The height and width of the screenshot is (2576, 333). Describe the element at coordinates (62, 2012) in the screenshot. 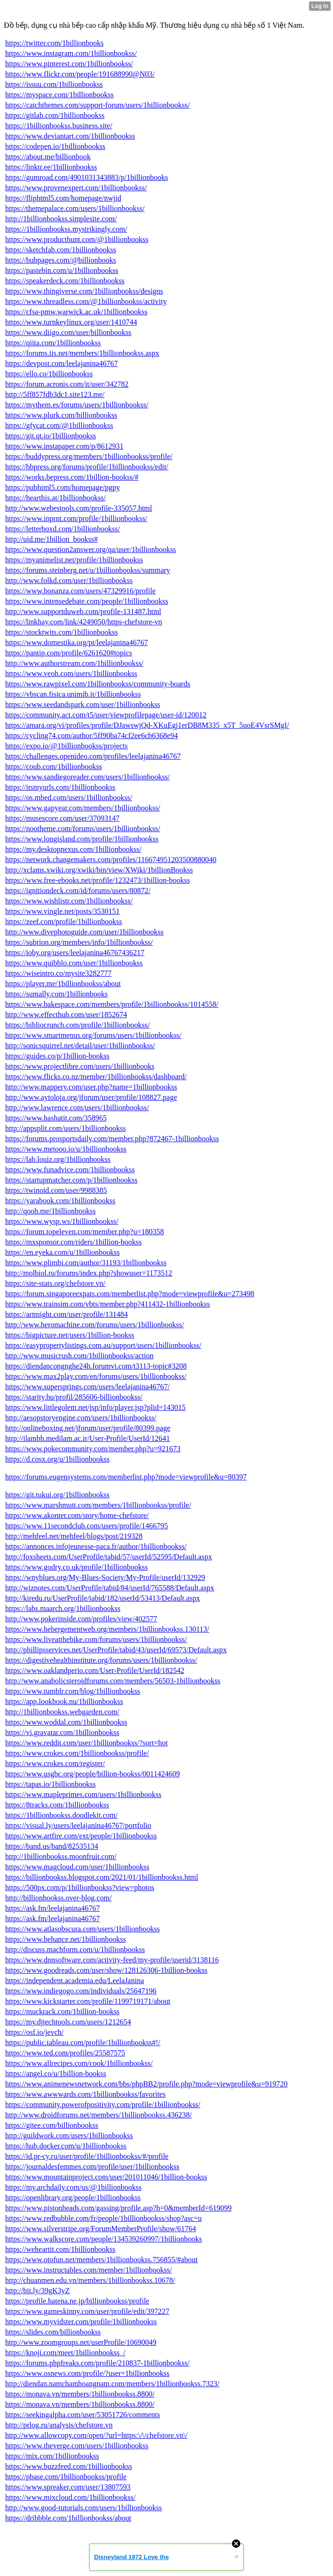

I see `https://muckrack.com/1billion-bookss` at that location.